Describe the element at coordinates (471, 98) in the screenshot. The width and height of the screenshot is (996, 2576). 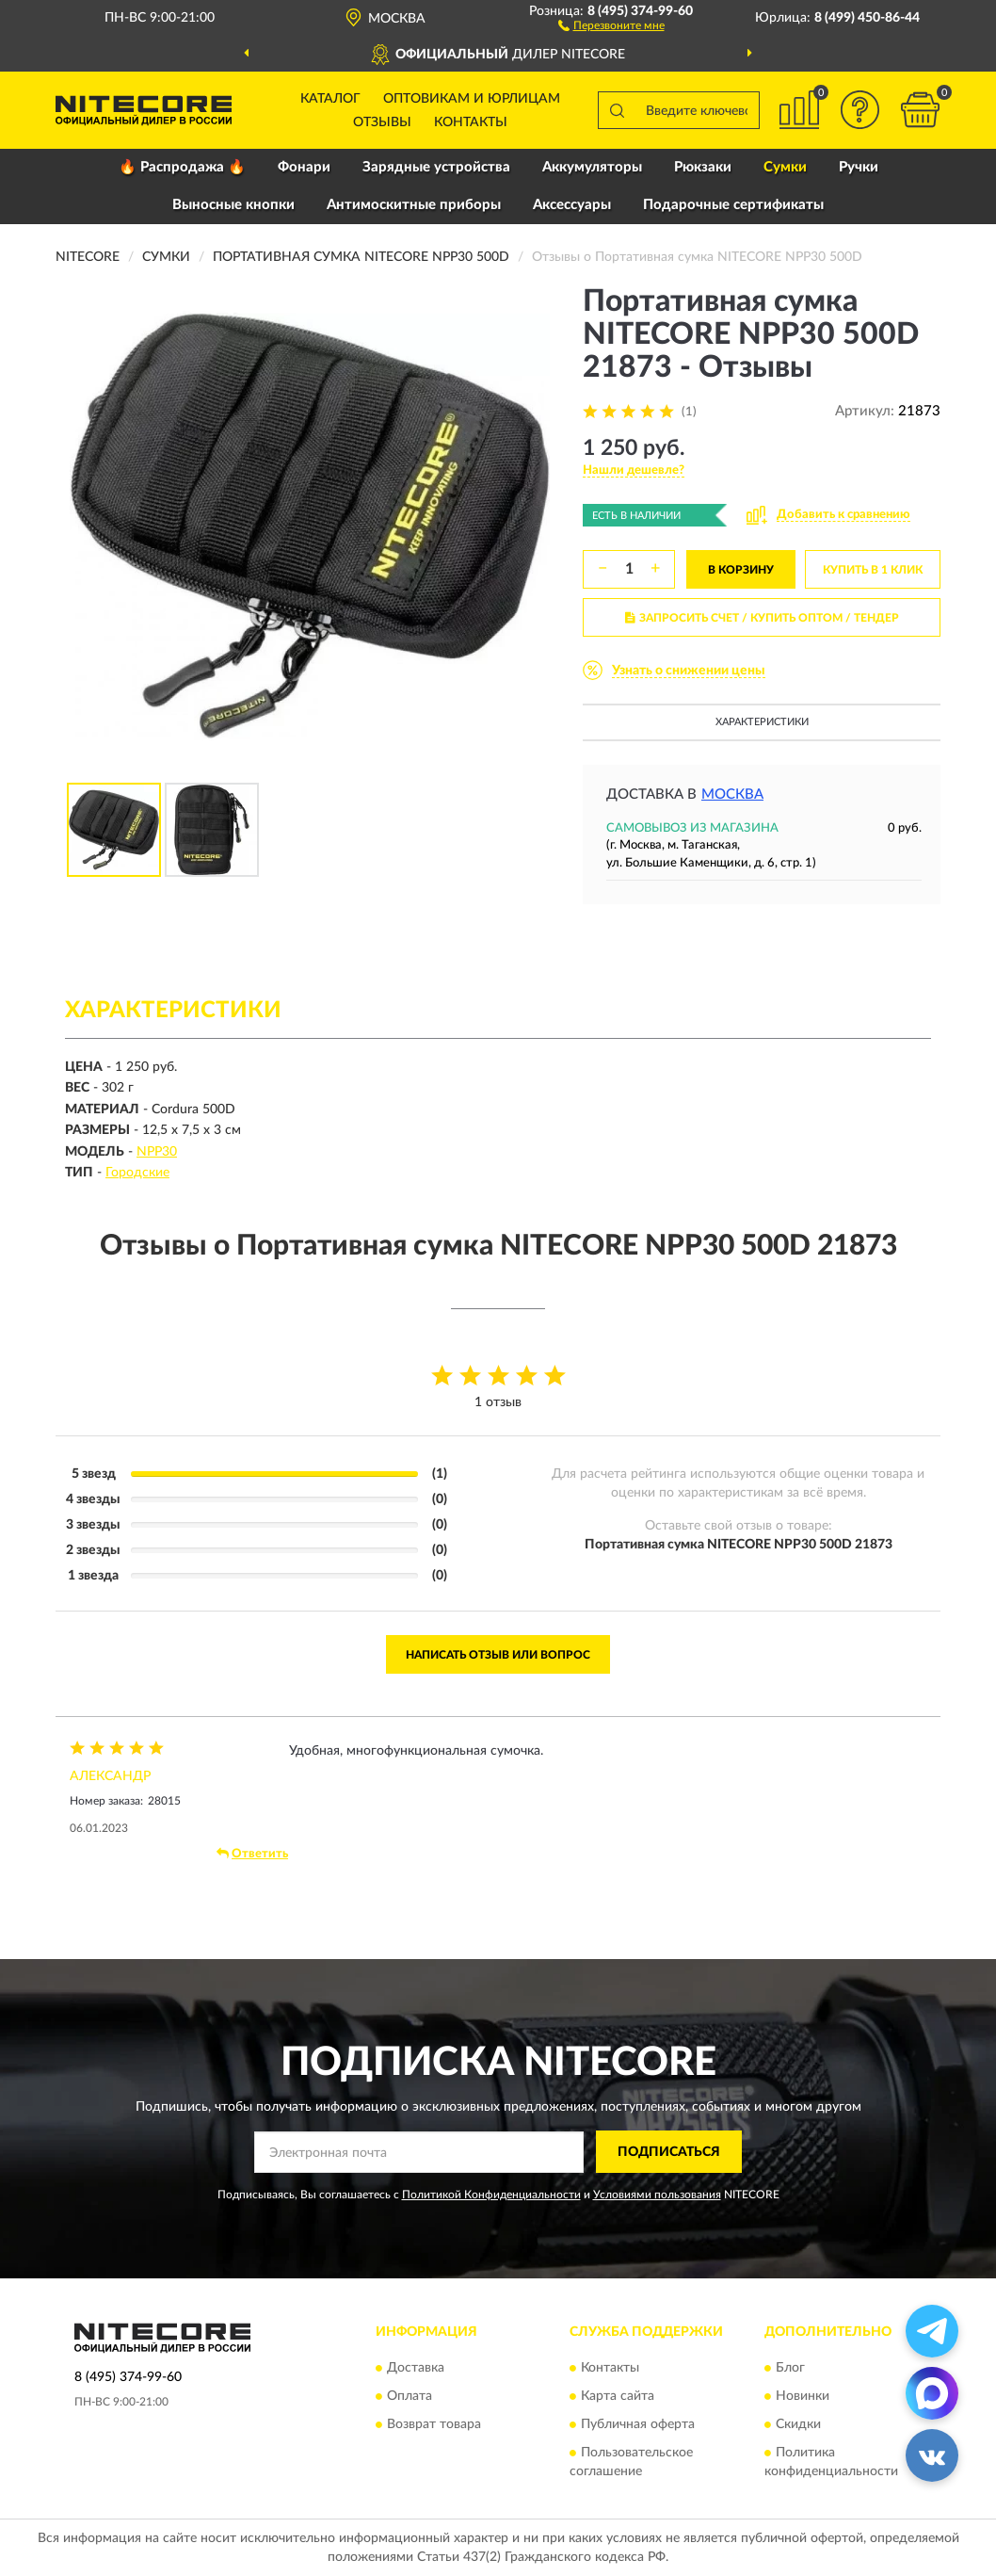
I see `Оптовикам и юрлицам` at that location.